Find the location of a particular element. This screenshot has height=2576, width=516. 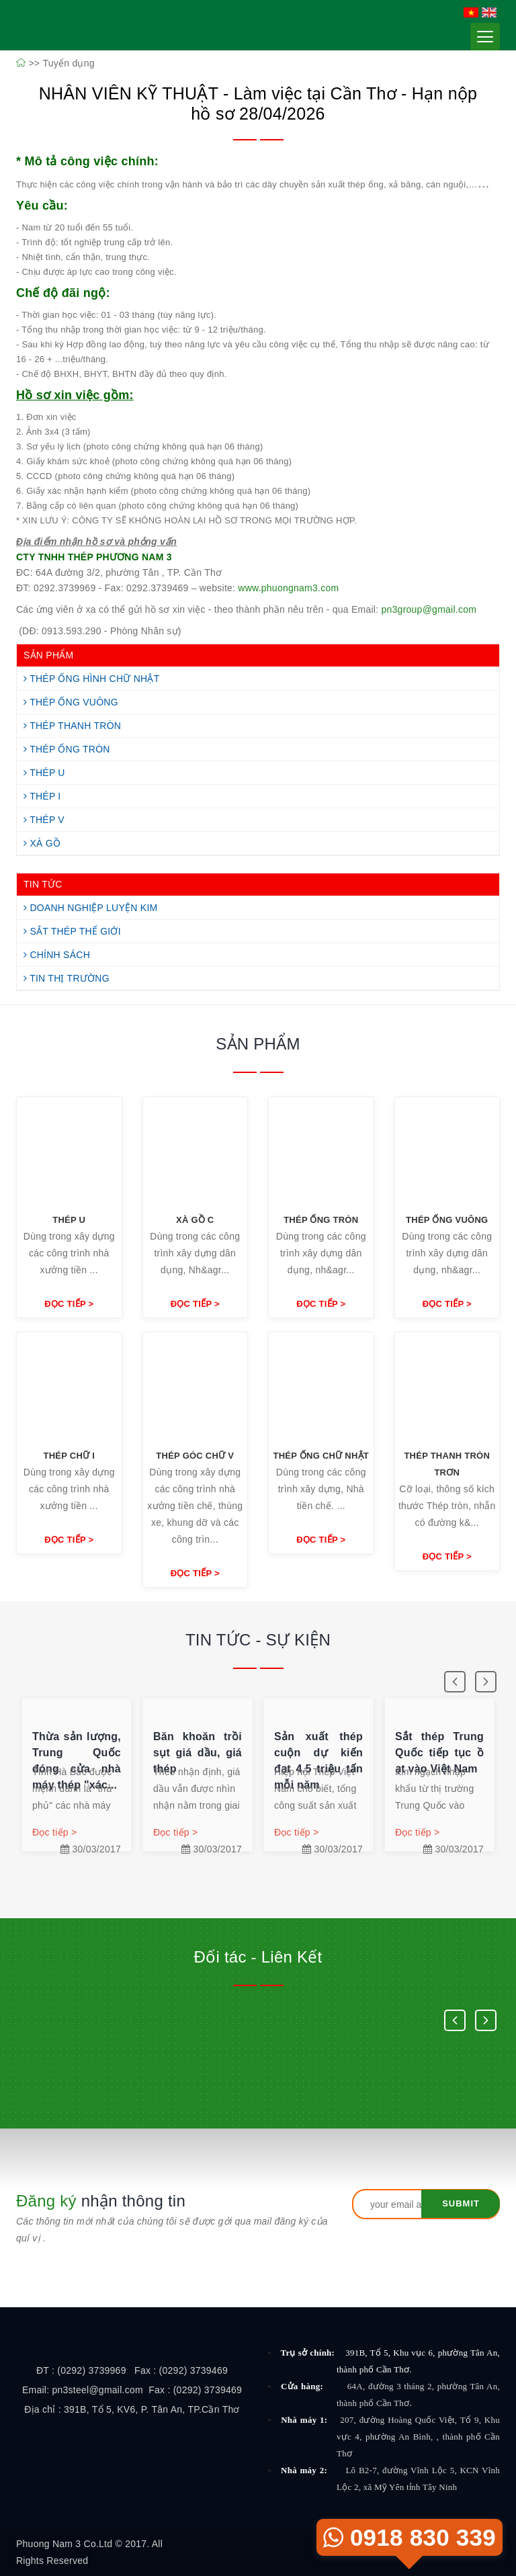

Sắt Thép Thế Giới is located at coordinates (72, 931).